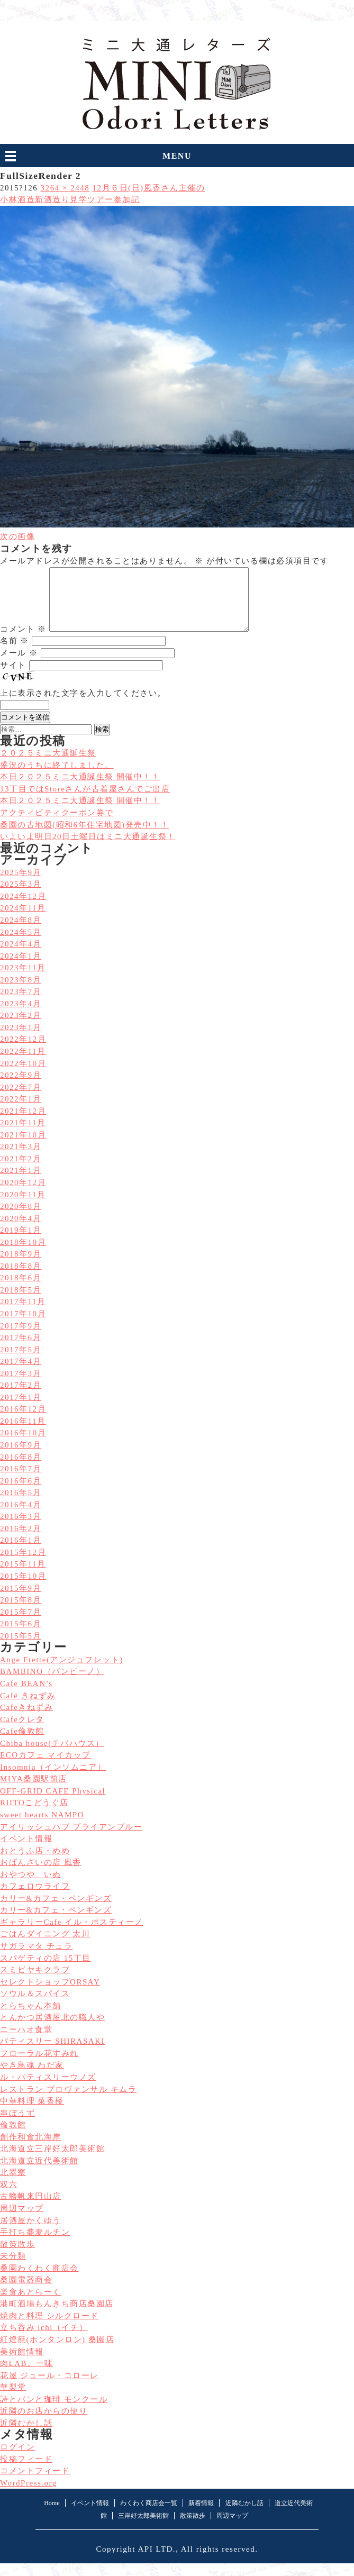 This screenshot has width=354, height=2576. Describe the element at coordinates (40, 1875) in the screenshot. I see `おばんざいの店 風香` at that location.